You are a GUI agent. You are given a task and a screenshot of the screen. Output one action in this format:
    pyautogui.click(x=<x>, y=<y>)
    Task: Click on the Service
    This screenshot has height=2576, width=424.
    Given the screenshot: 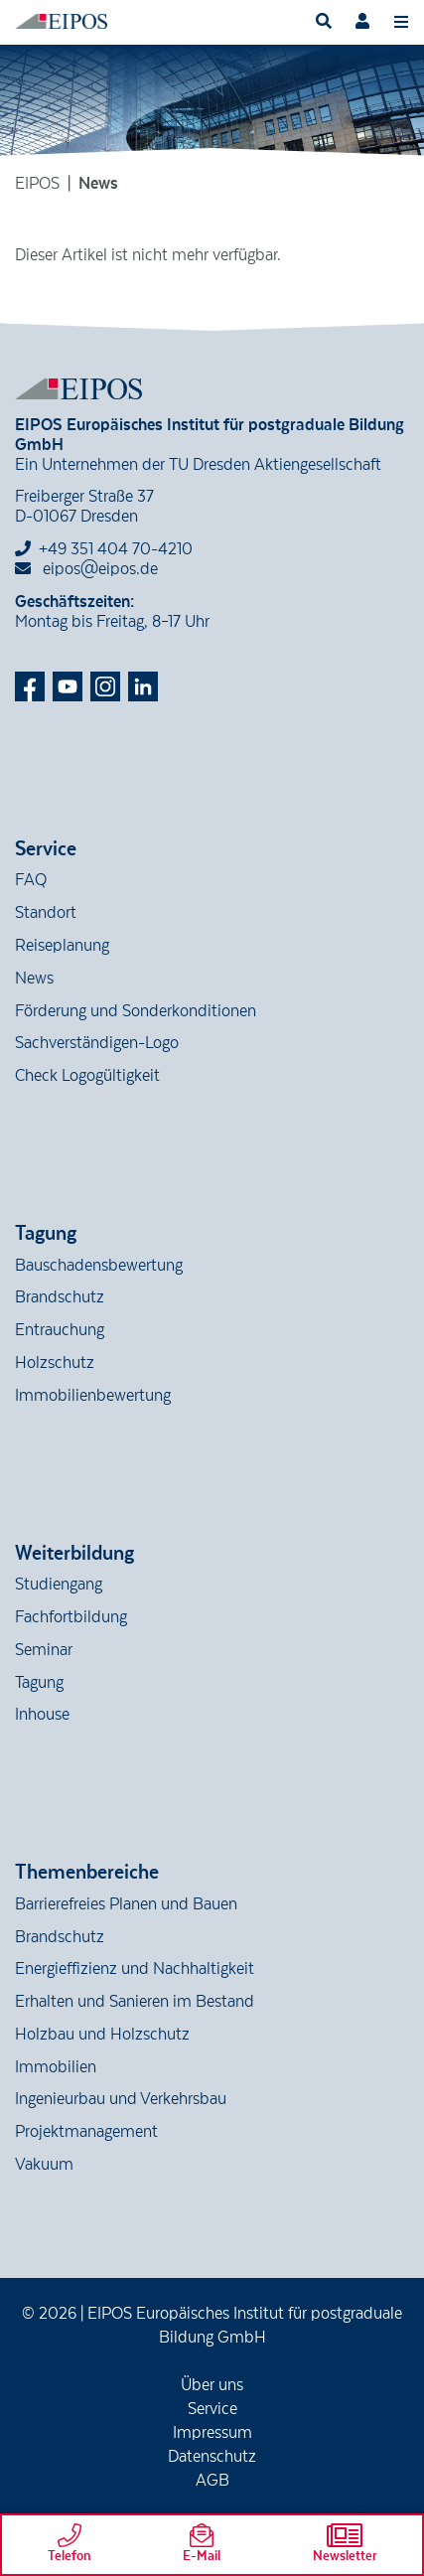 What is the action you would take?
    pyautogui.click(x=212, y=2409)
    